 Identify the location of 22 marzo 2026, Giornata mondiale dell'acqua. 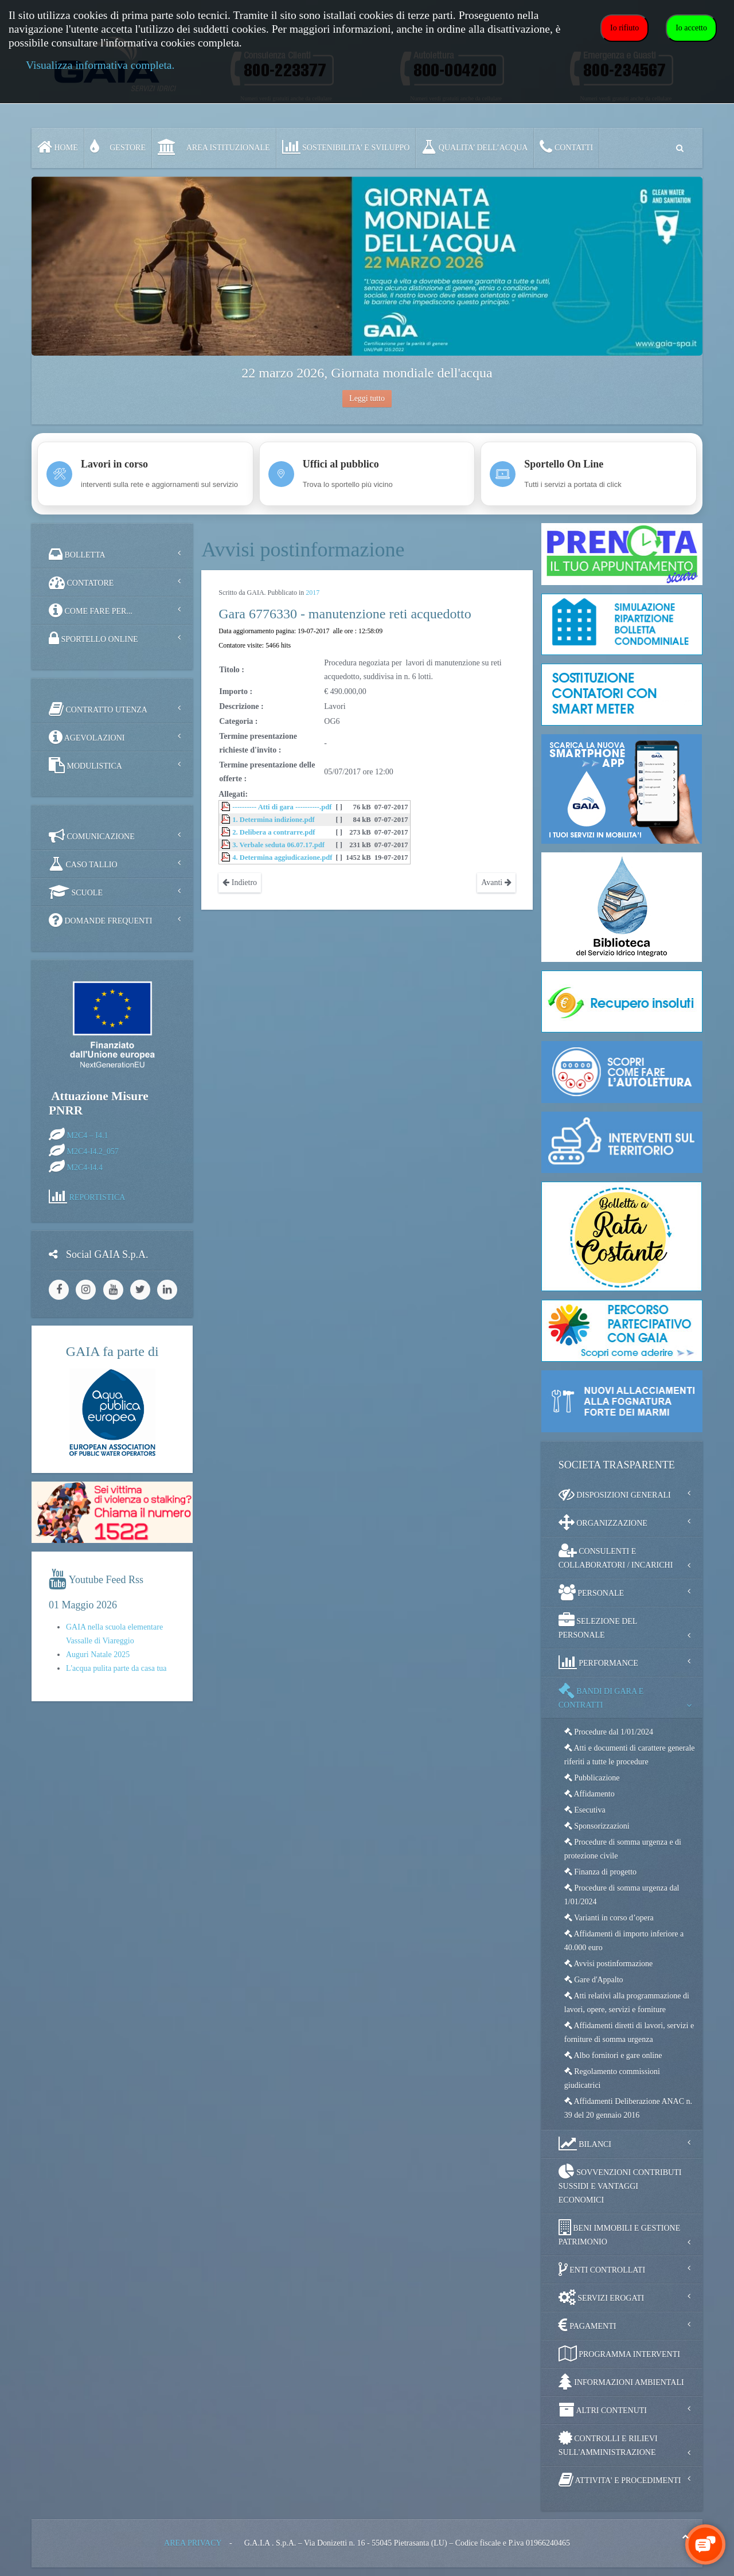
(367, 372).